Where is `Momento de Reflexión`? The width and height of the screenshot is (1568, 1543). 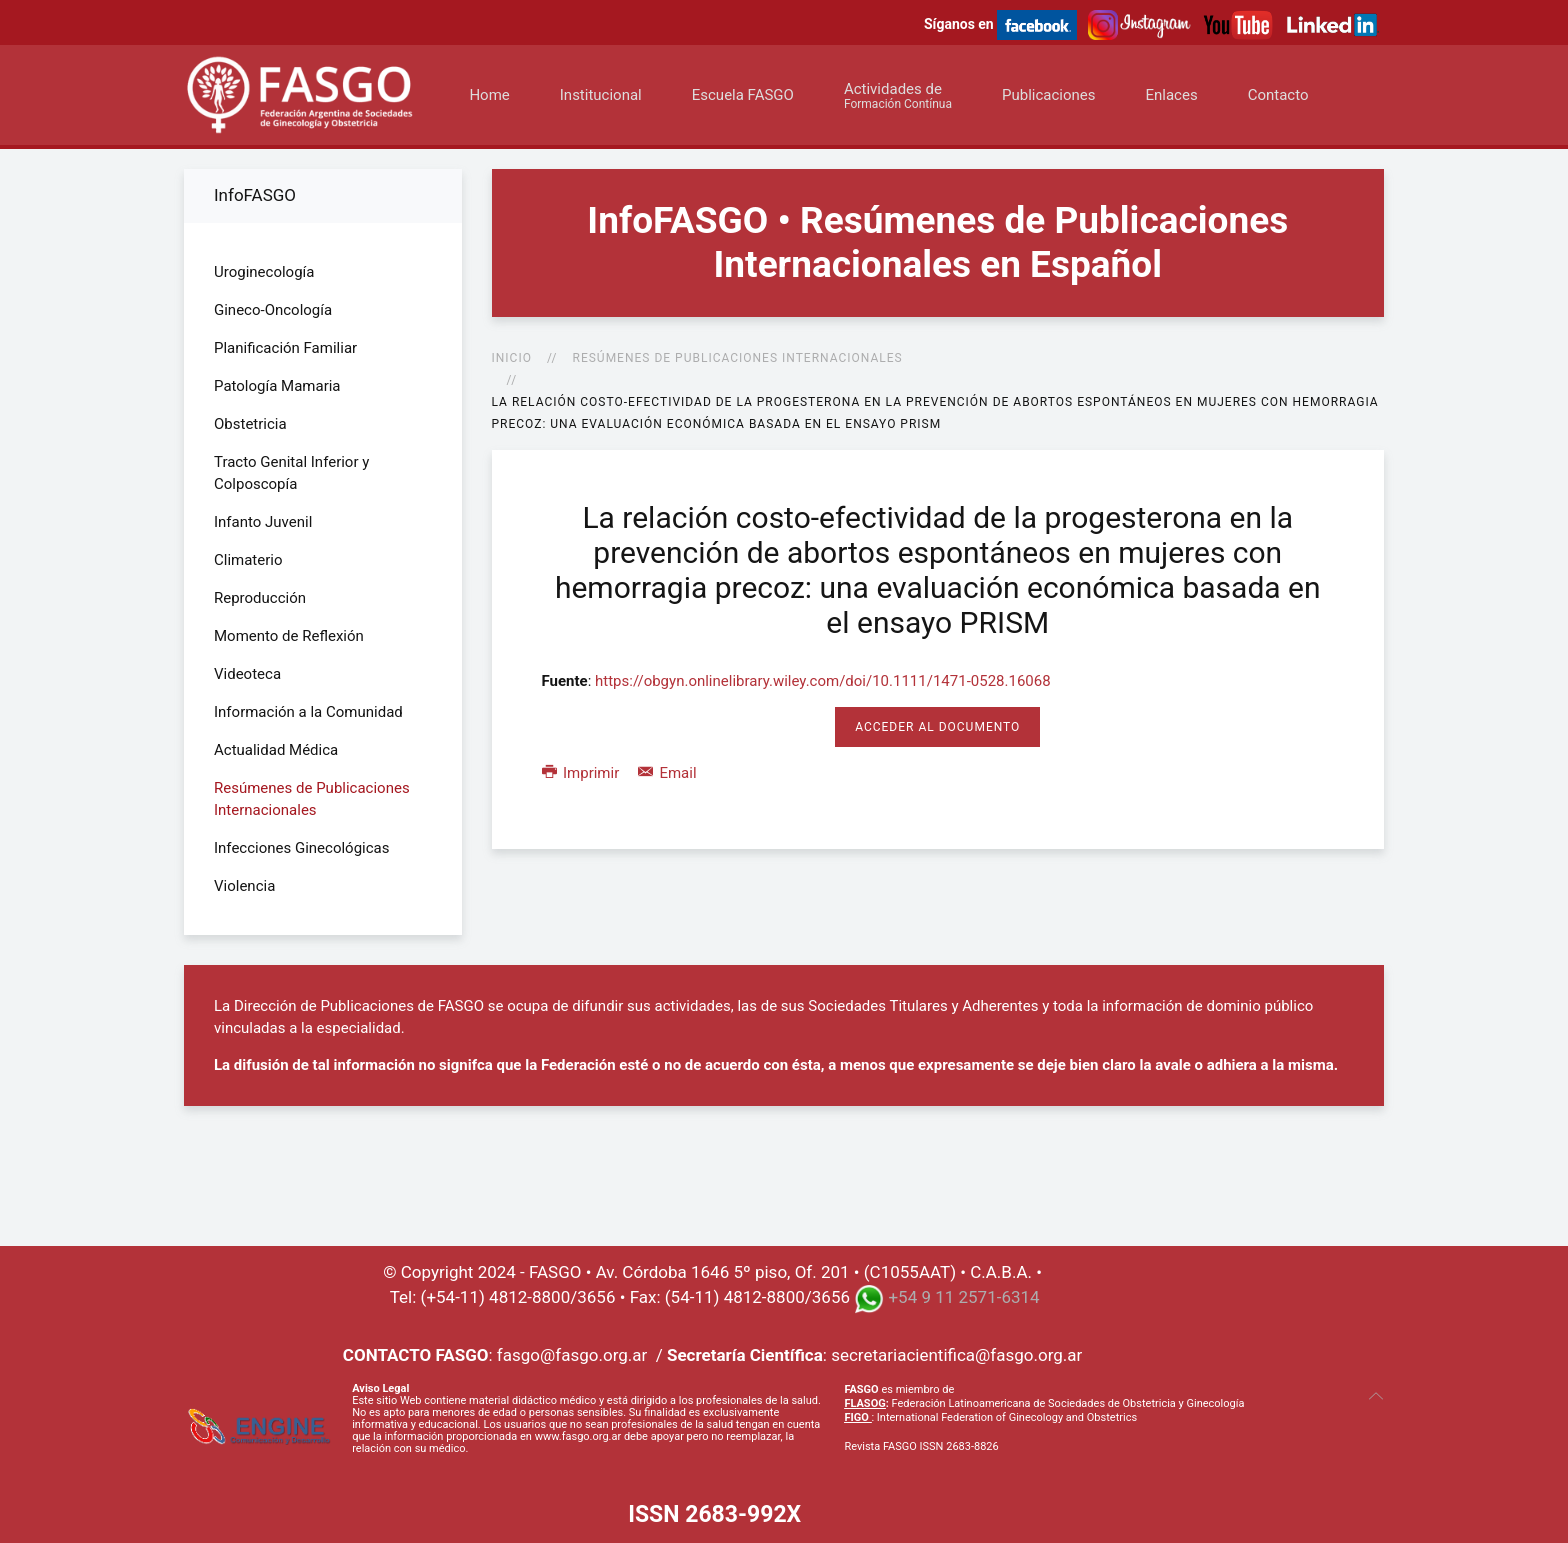 Momento de Reflexión is located at coordinates (289, 636).